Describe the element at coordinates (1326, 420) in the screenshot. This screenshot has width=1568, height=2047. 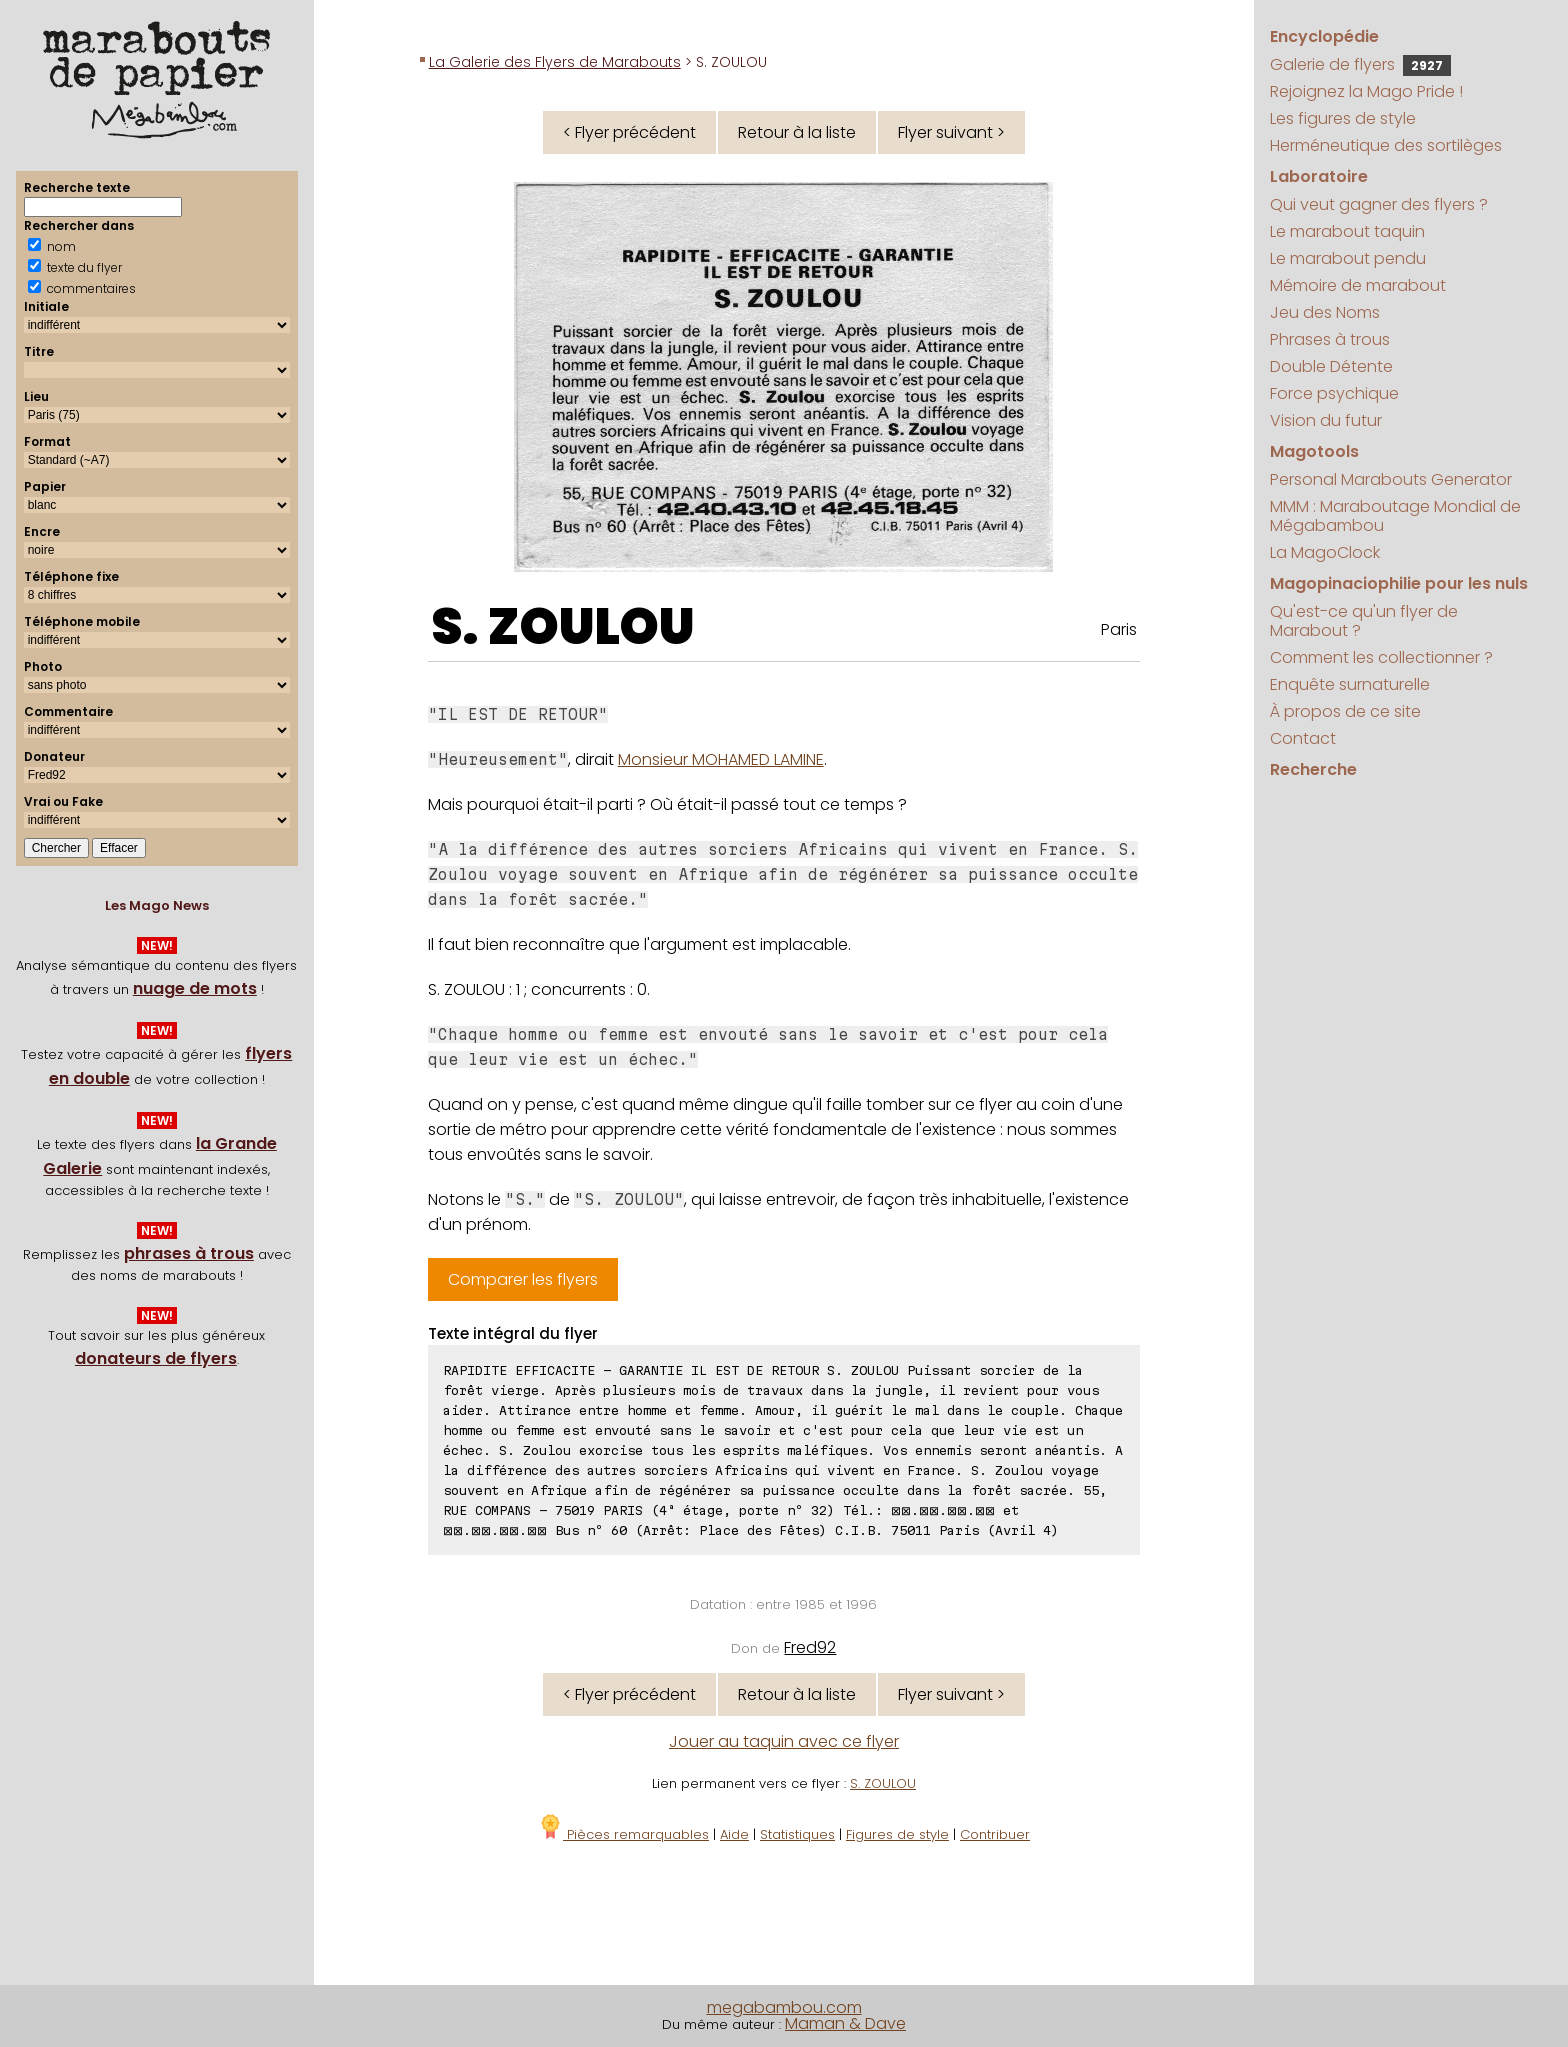
I see `Vision du futur` at that location.